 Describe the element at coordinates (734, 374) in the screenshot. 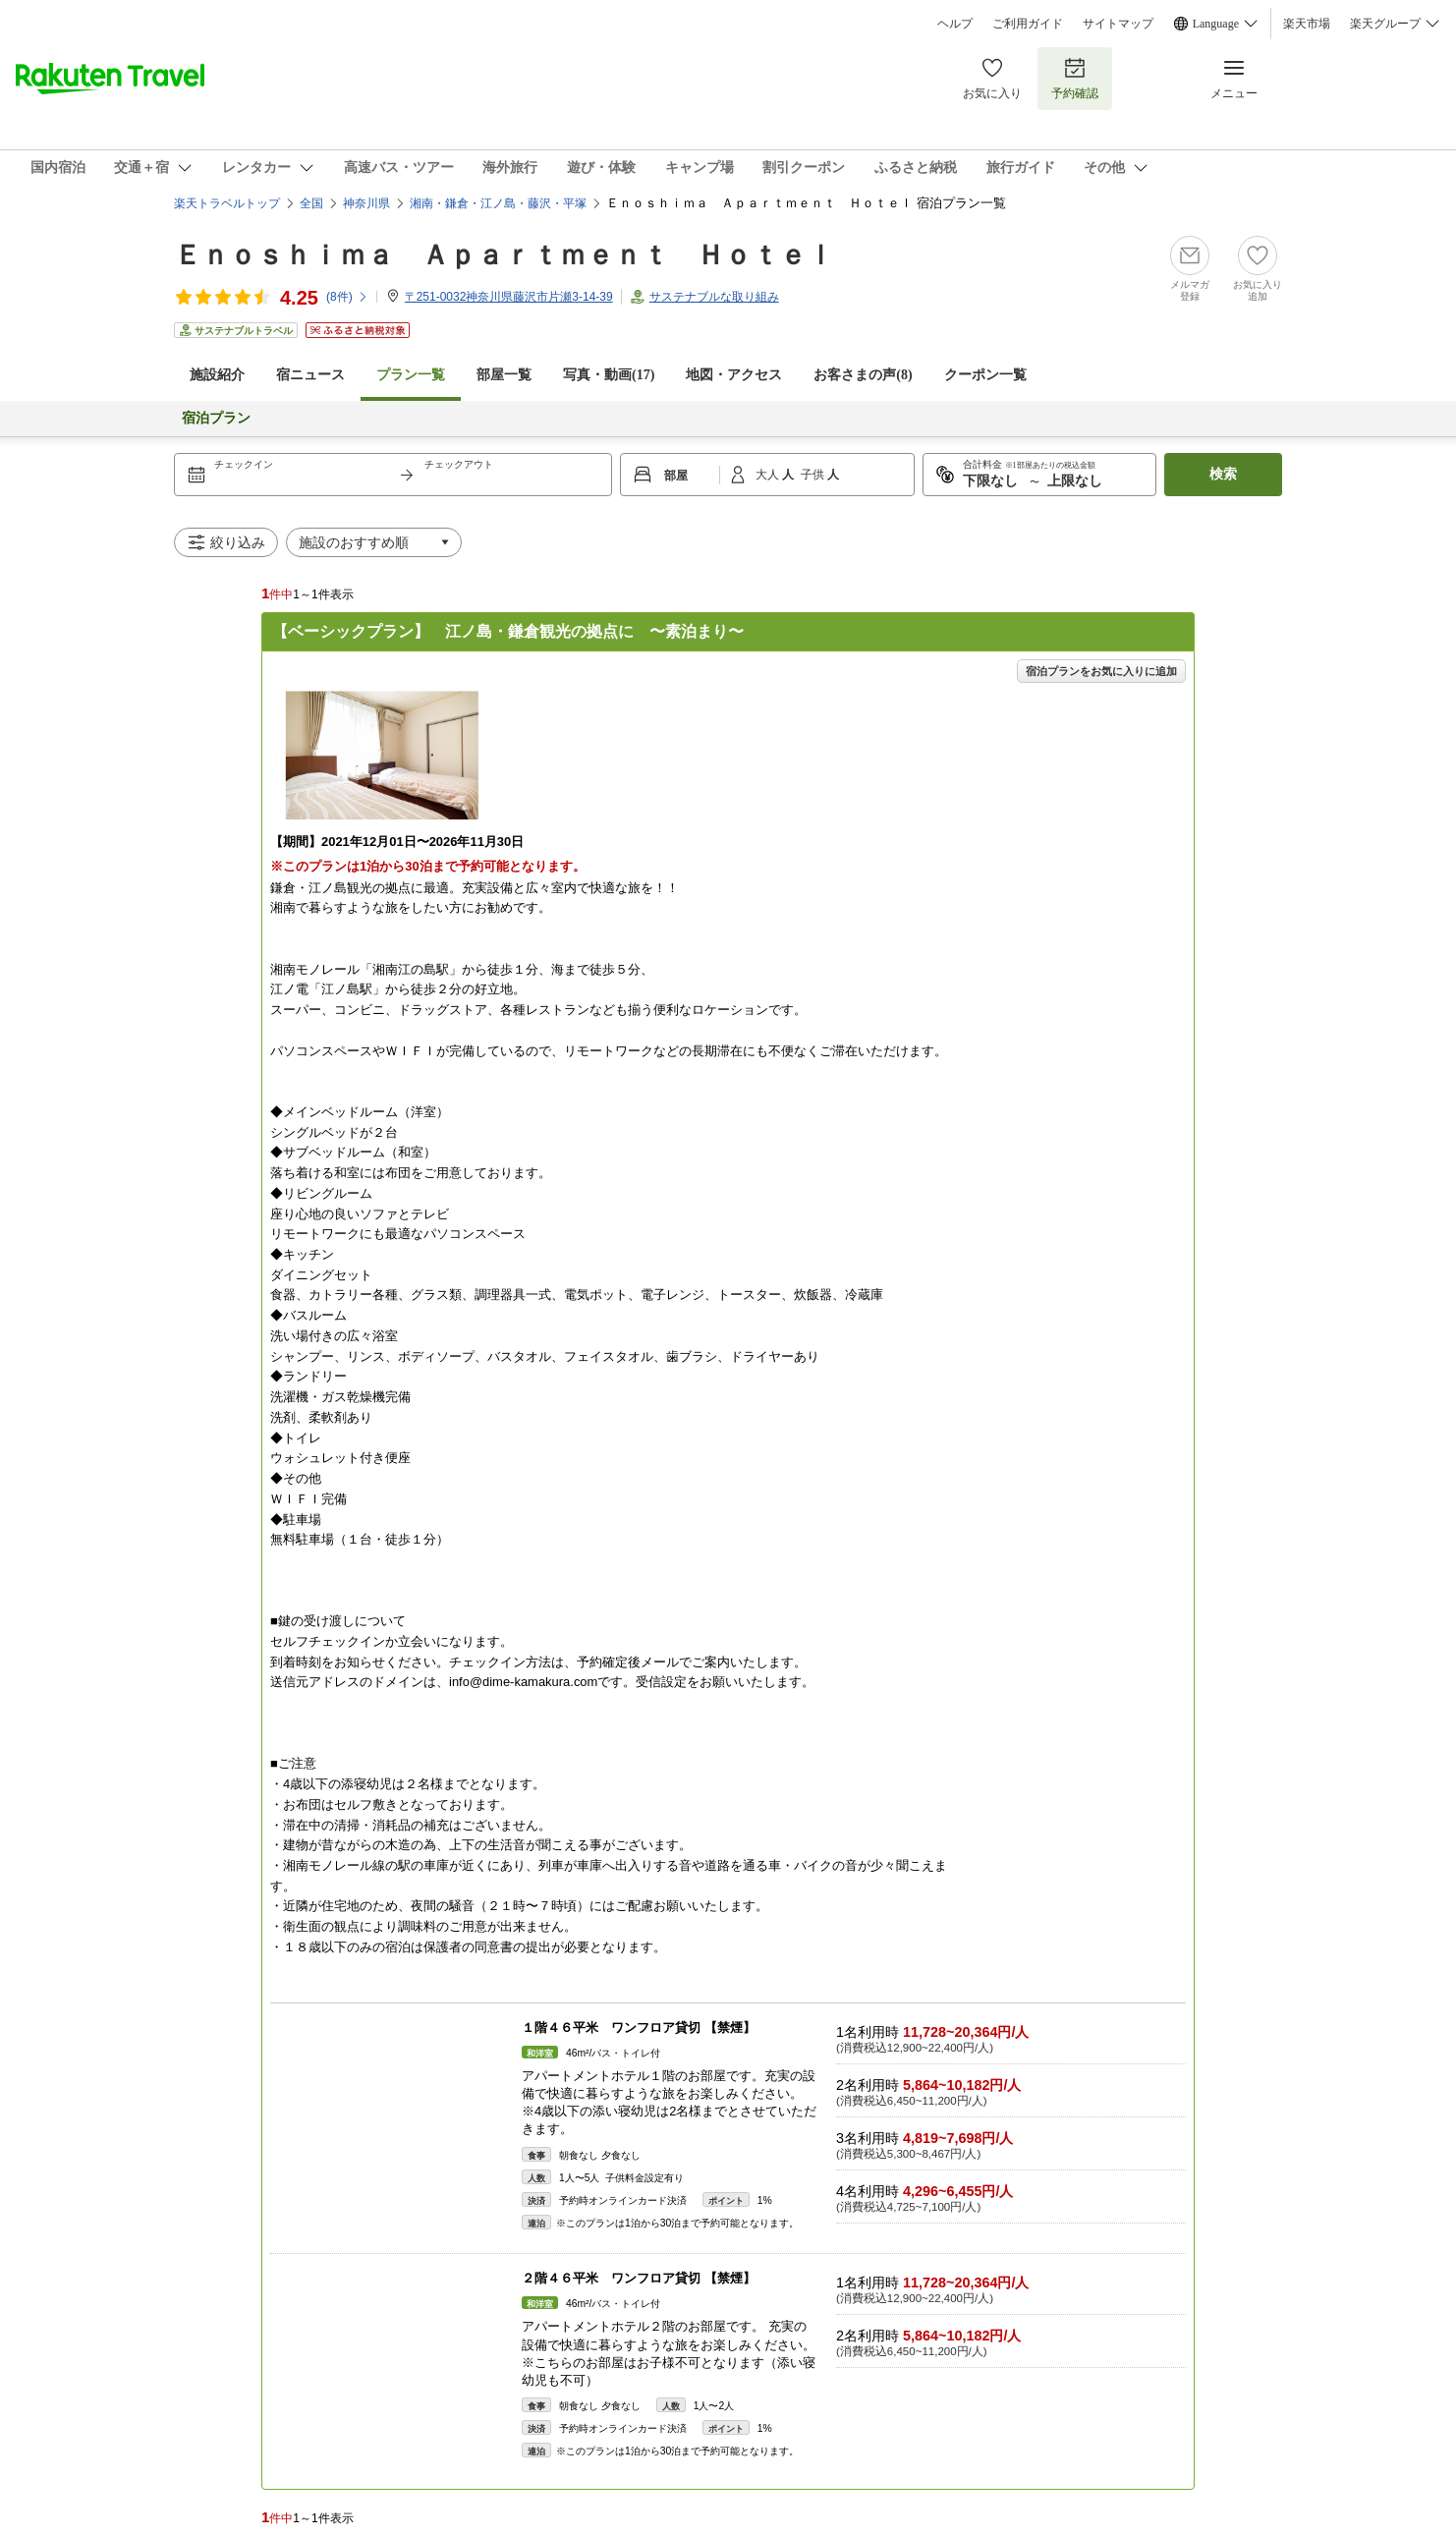

I see `地図・アクセス` at that location.